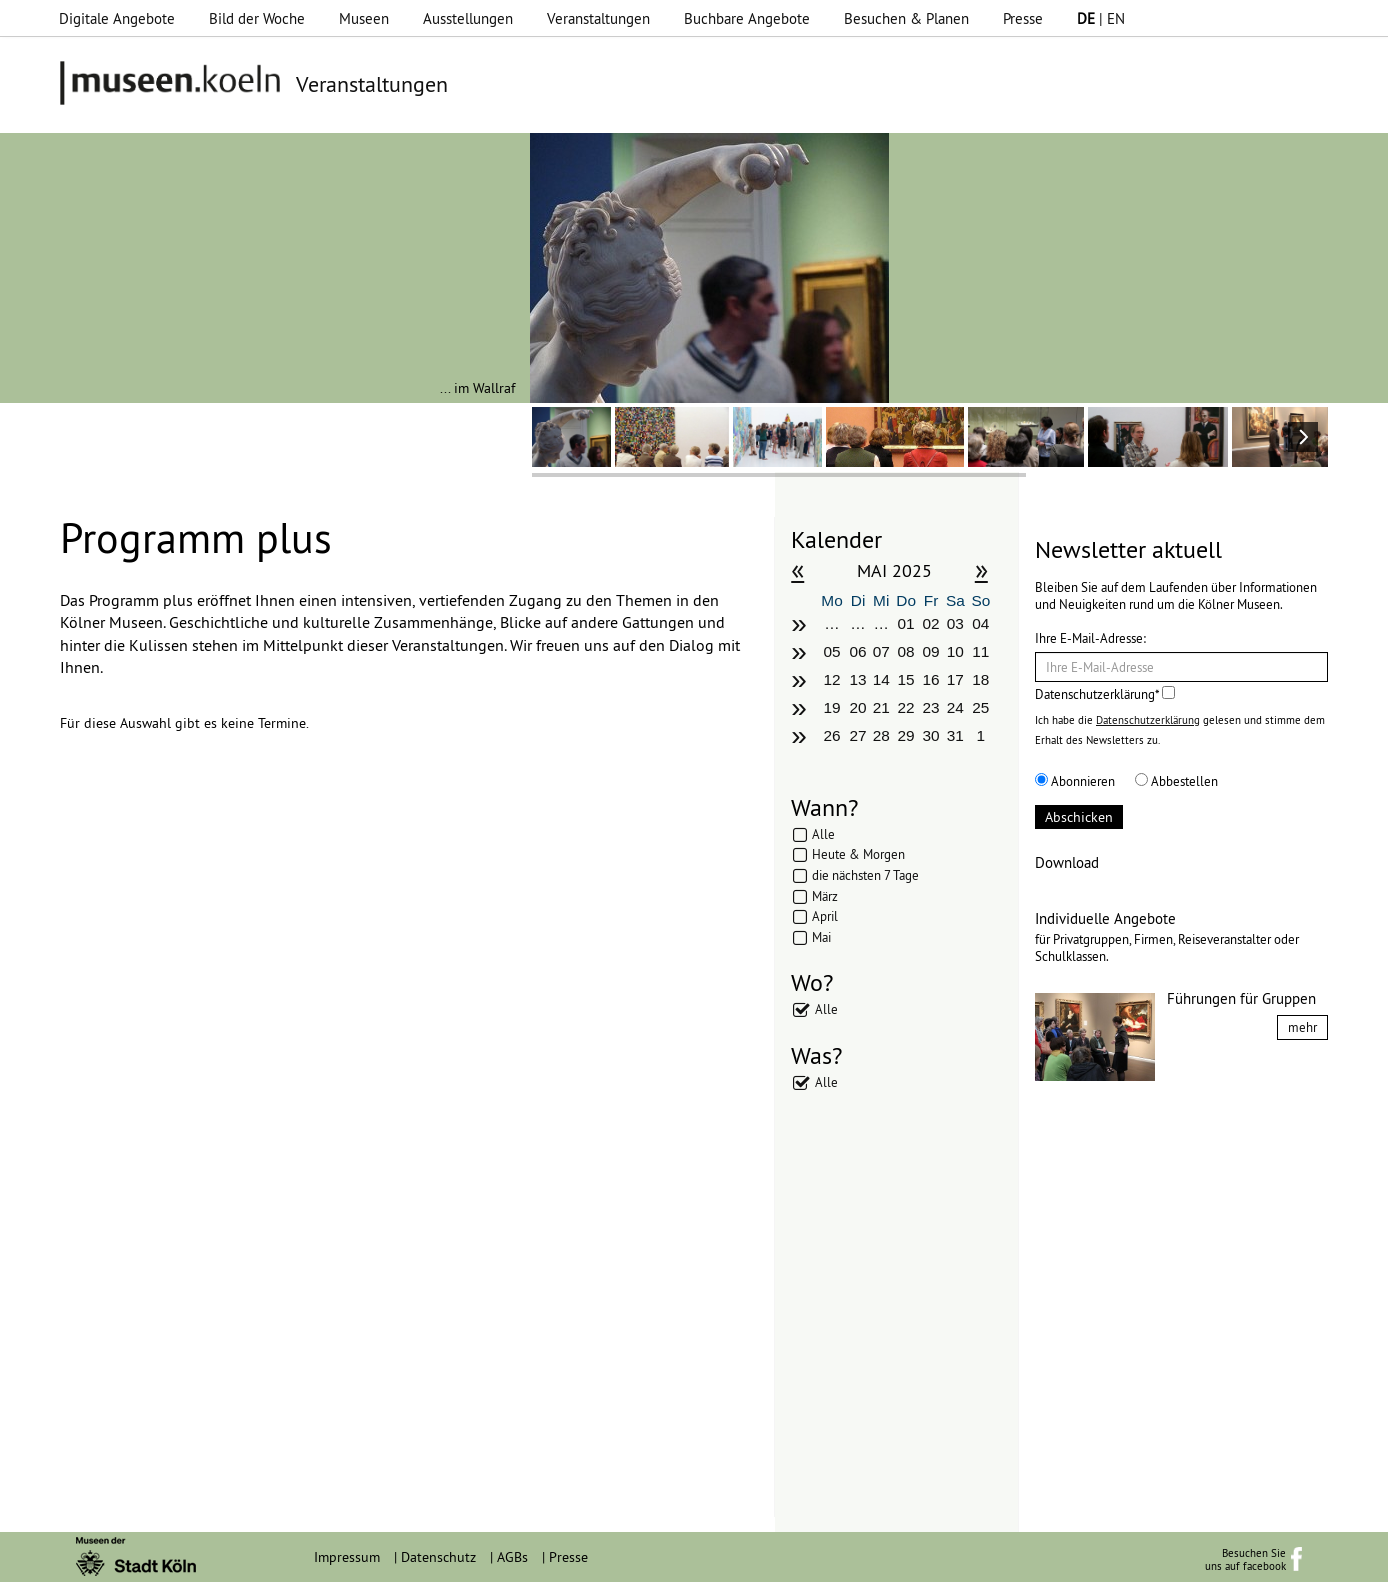 The image size is (1388, 1582). I want to click on 09, so click(930, 651).